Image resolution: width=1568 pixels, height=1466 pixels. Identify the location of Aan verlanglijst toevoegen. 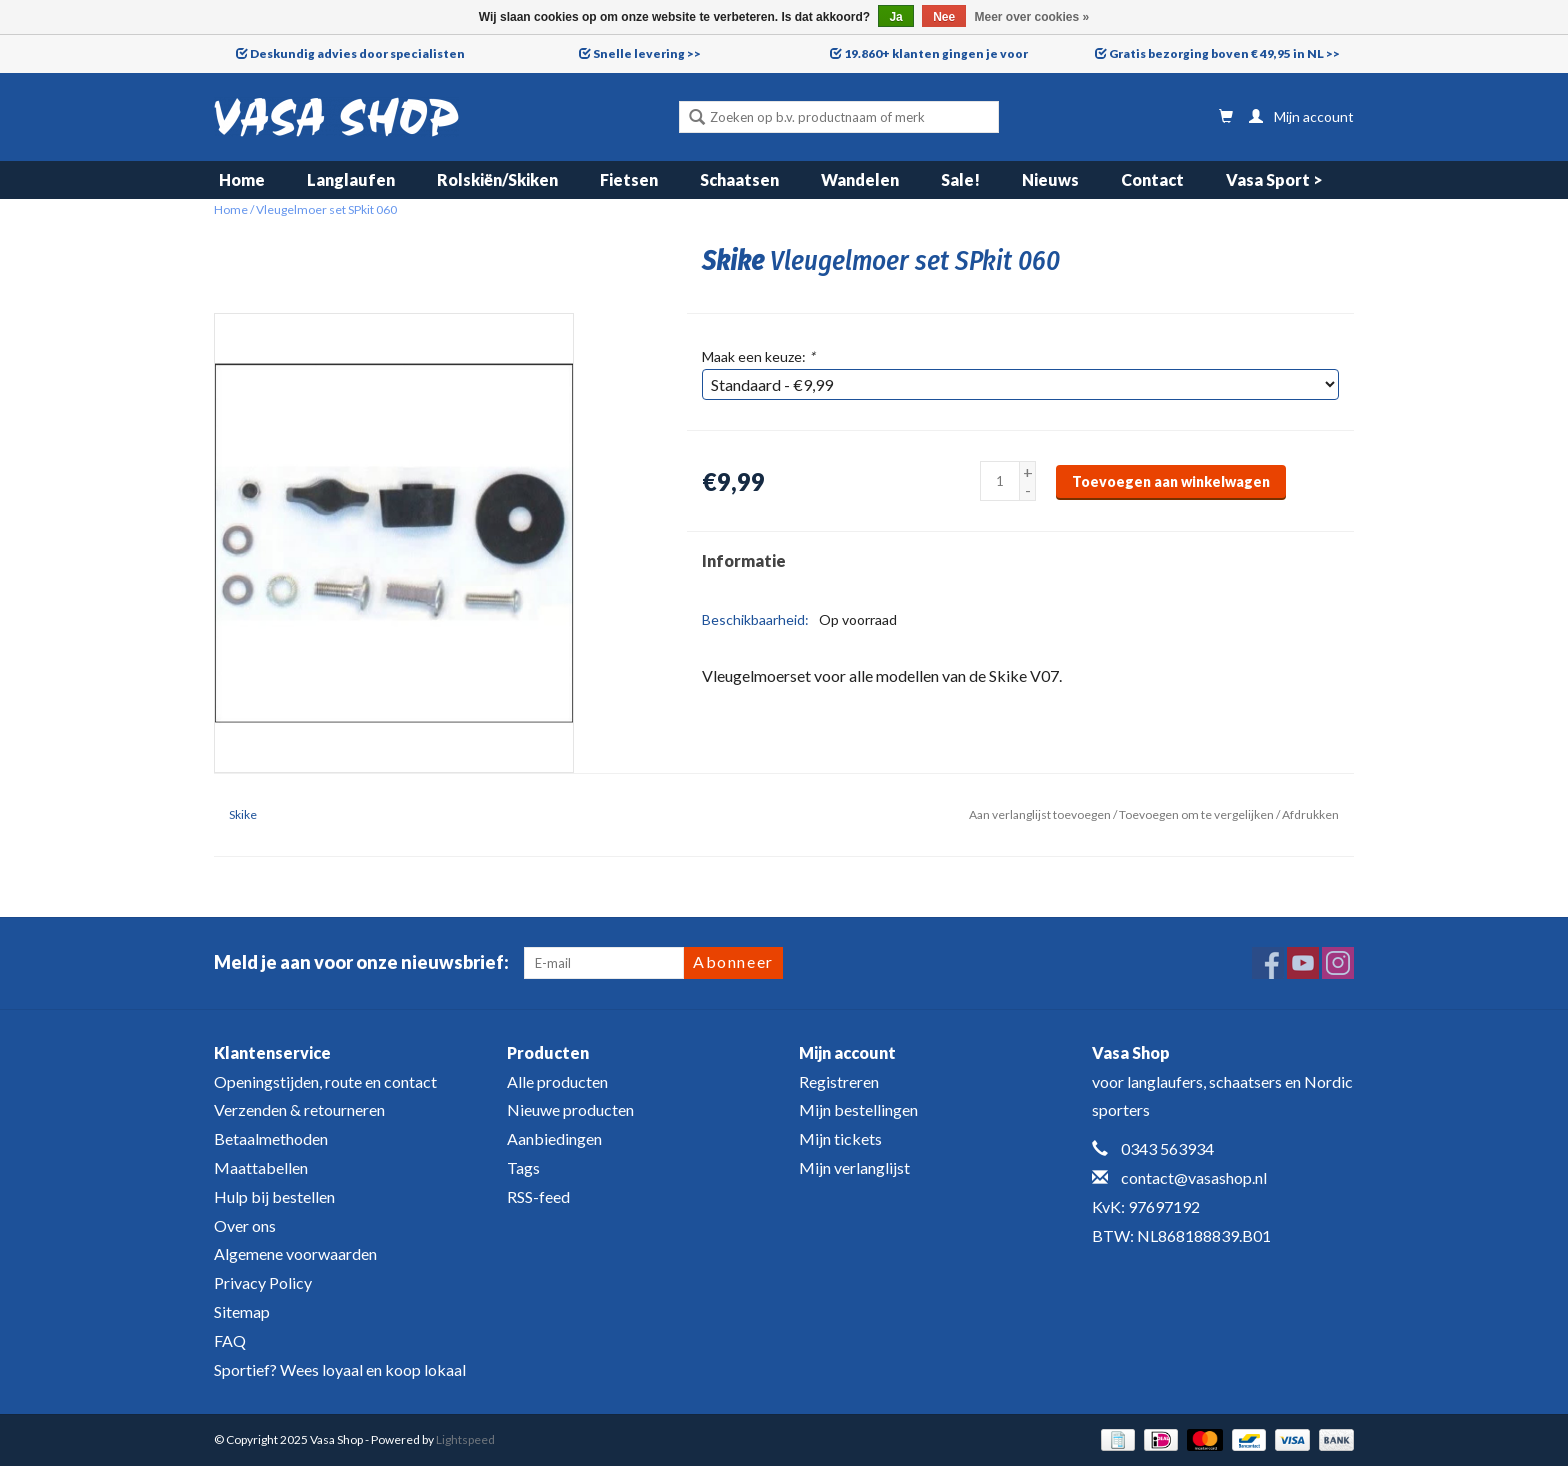
(1040, 814).